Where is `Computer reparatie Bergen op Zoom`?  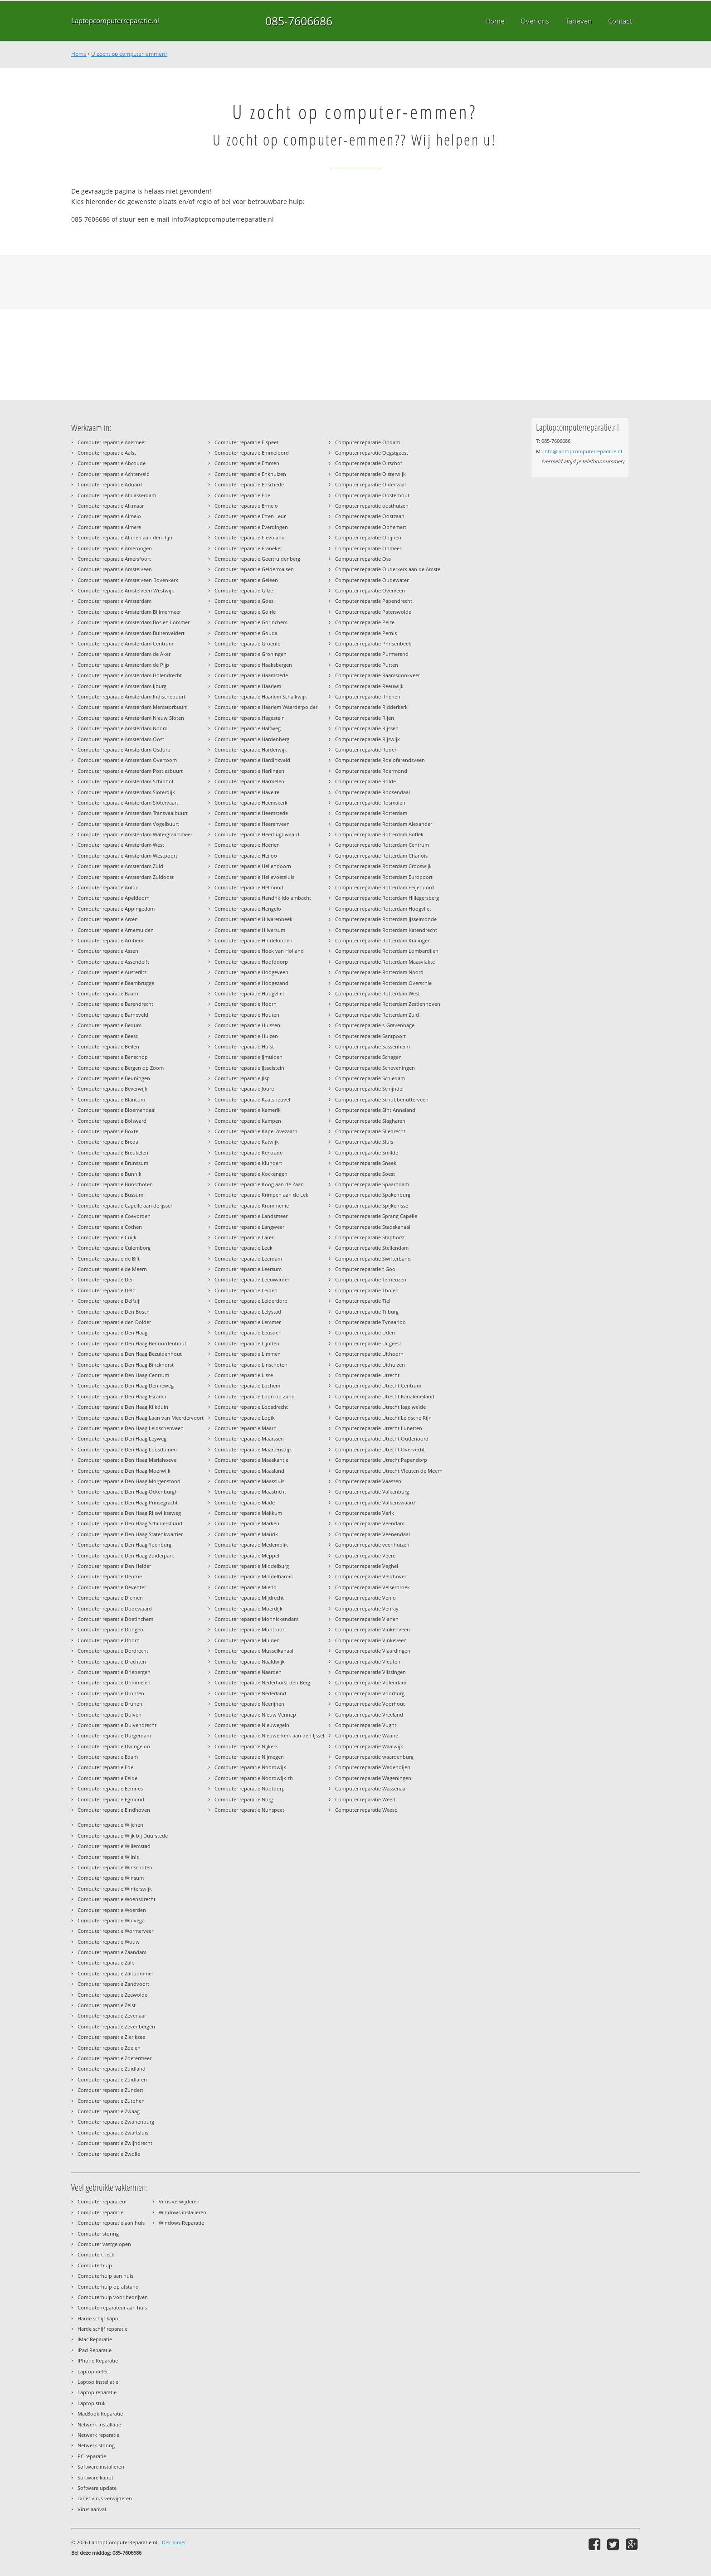 Computer reparatie Bergen op Zoom is located at coordinates (121, 1067).